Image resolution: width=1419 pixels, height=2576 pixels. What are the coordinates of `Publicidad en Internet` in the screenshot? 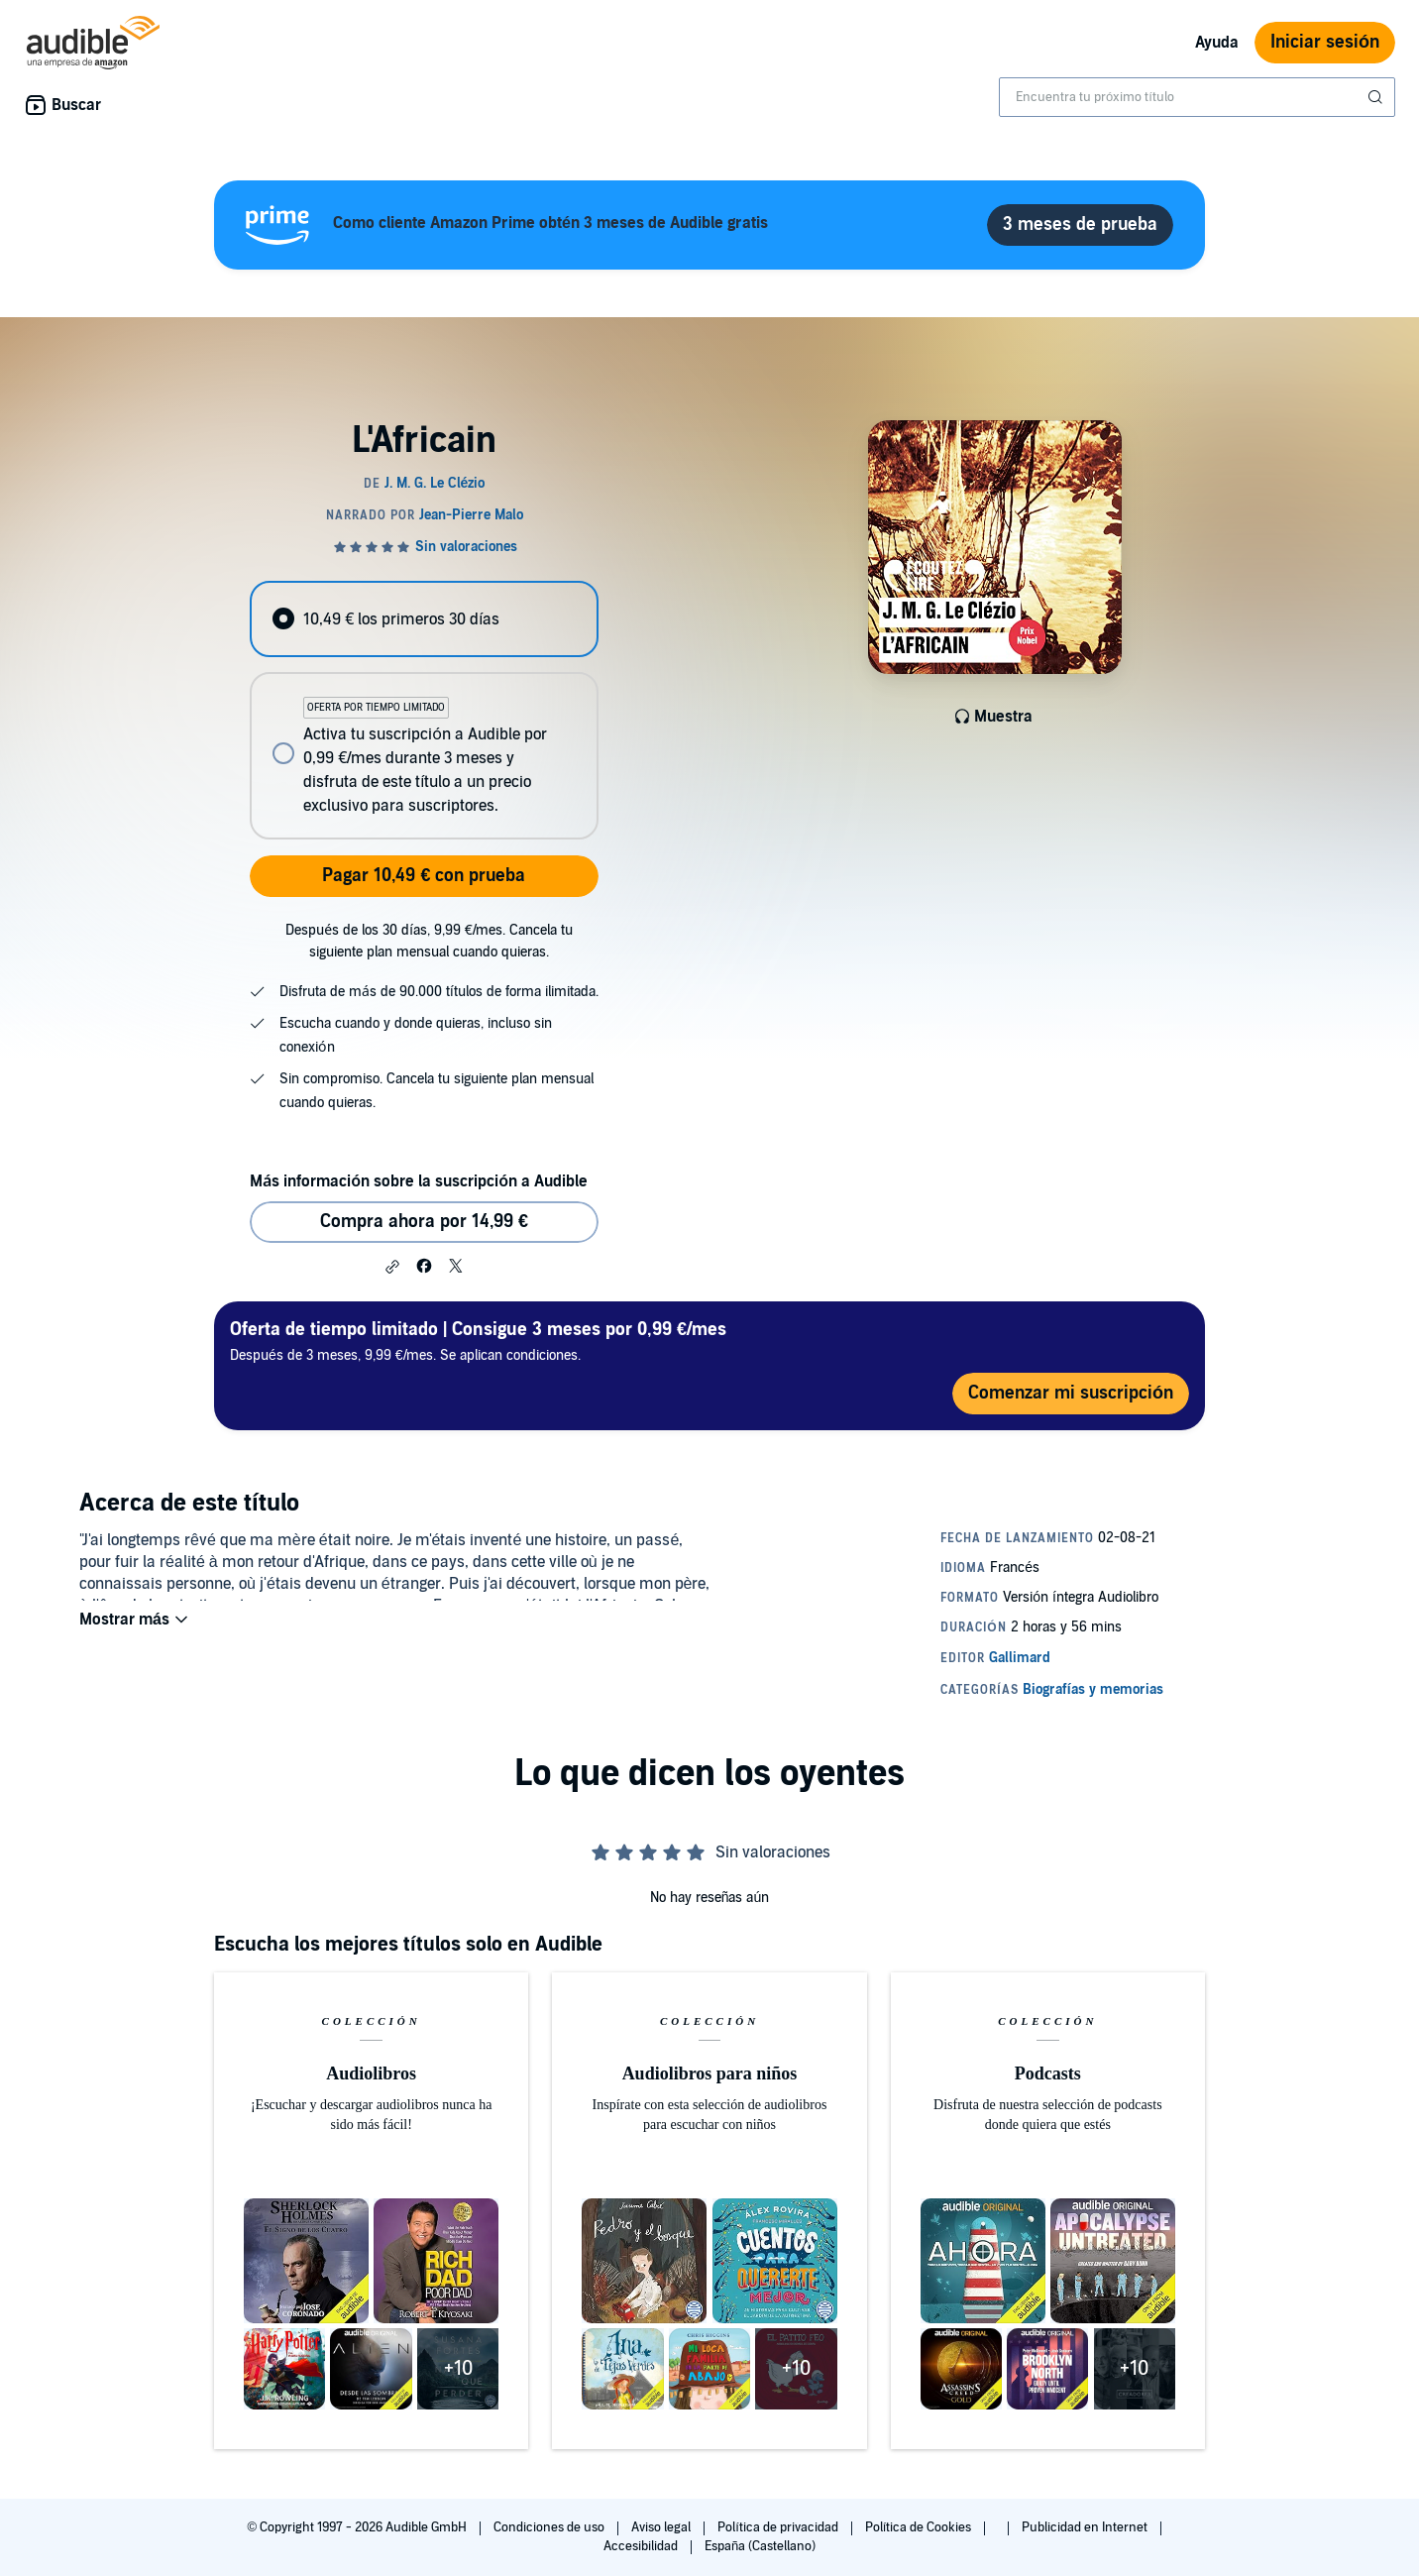 It's located at (1086, 2527).